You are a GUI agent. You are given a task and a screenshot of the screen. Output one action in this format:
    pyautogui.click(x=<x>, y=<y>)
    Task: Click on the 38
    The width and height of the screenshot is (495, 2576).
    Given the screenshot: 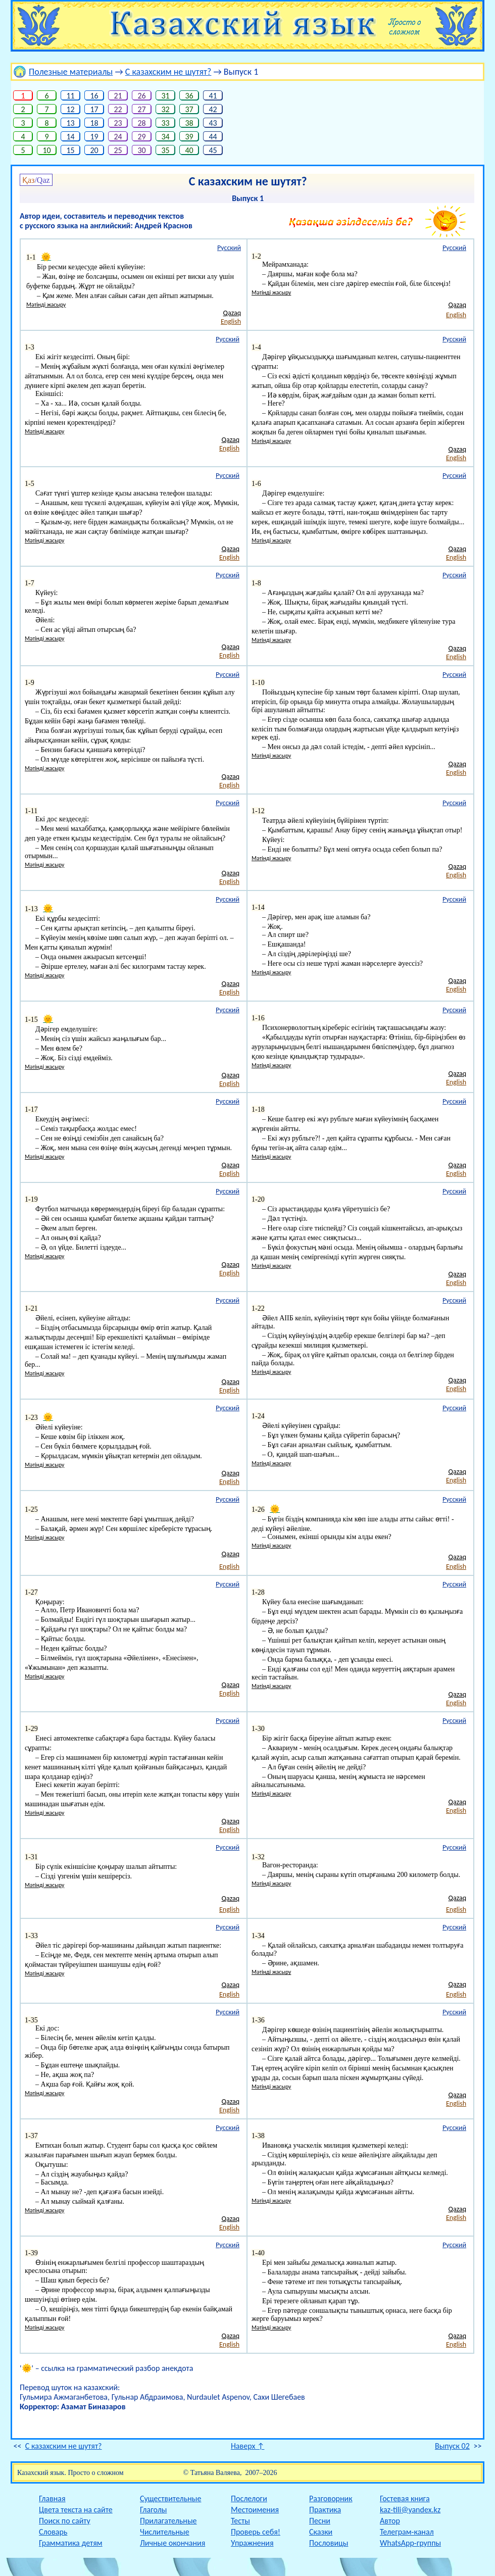 What is the action you would take?
    pyautogui.click(x=189, y=123)
    